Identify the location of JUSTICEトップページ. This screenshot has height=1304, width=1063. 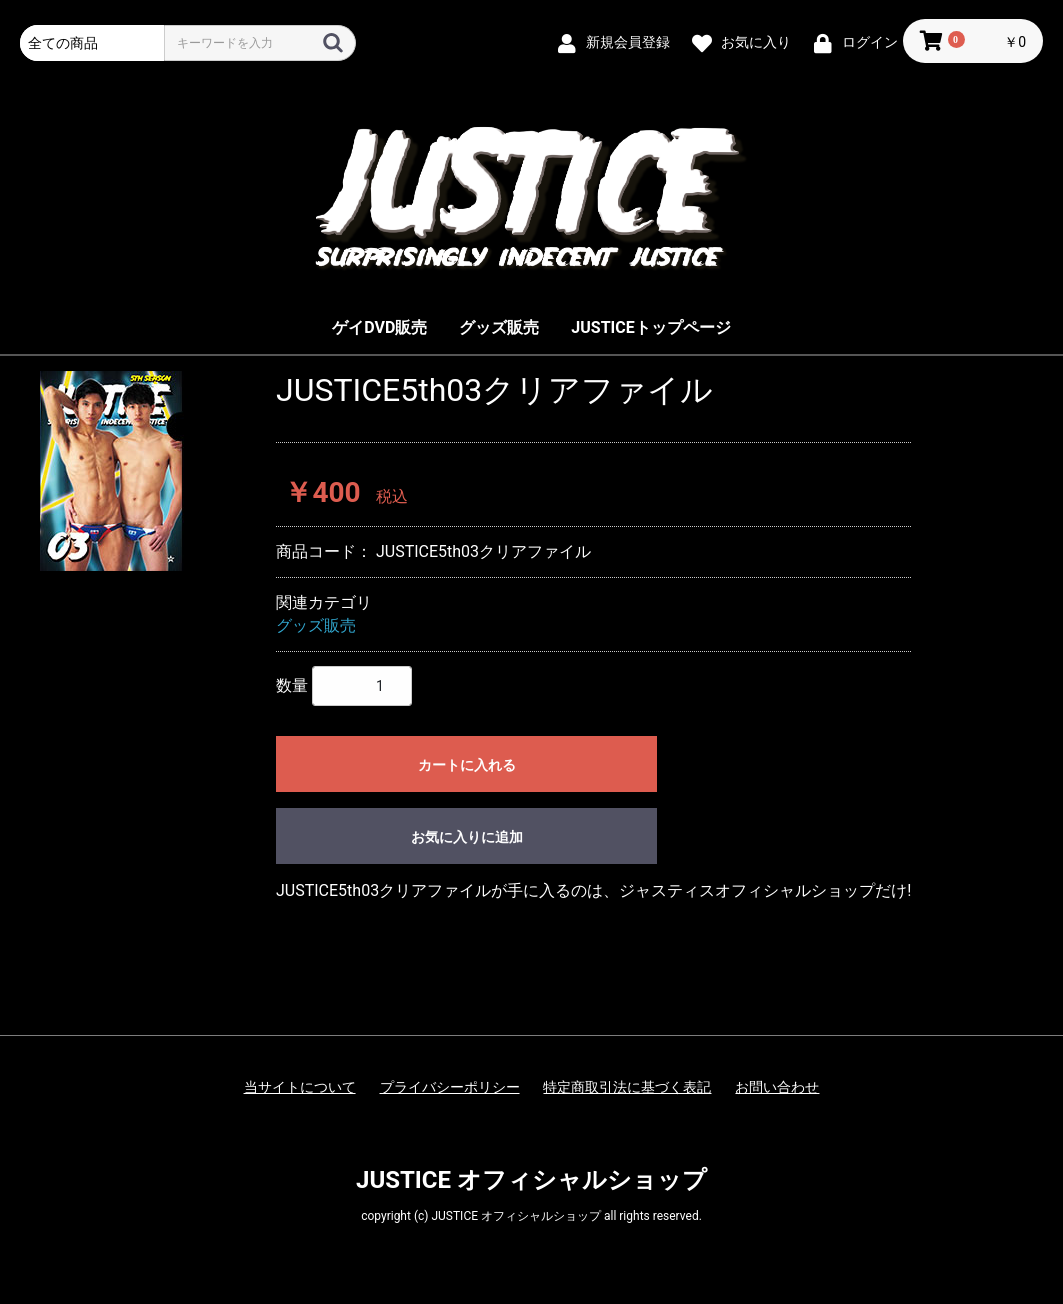
(650, 327).